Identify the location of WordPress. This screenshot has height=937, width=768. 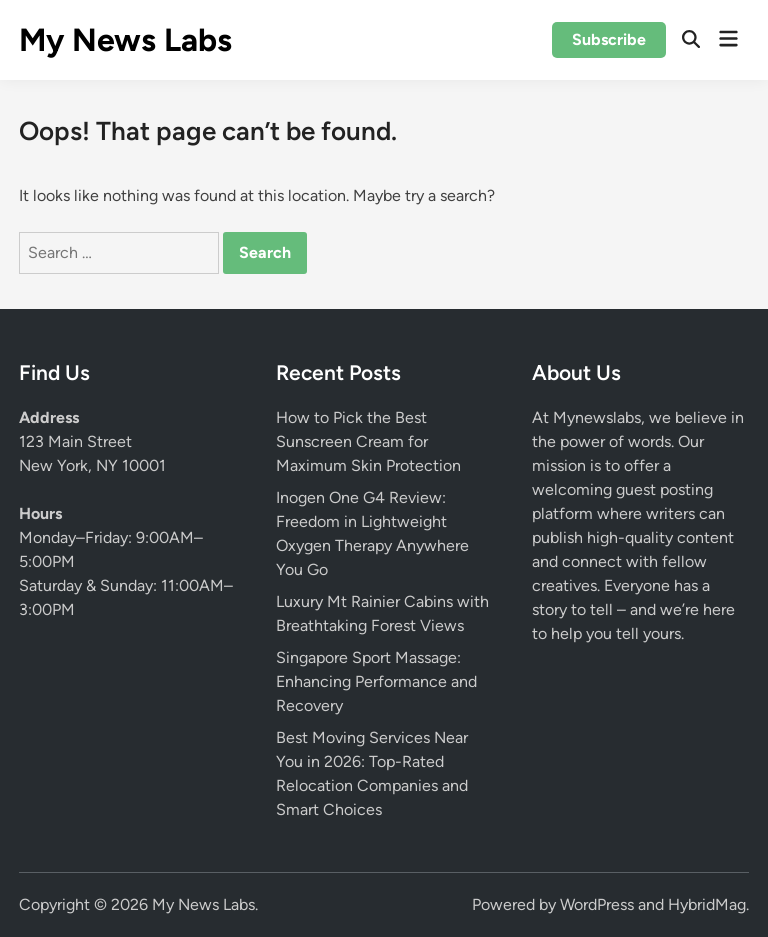
(597, 904).